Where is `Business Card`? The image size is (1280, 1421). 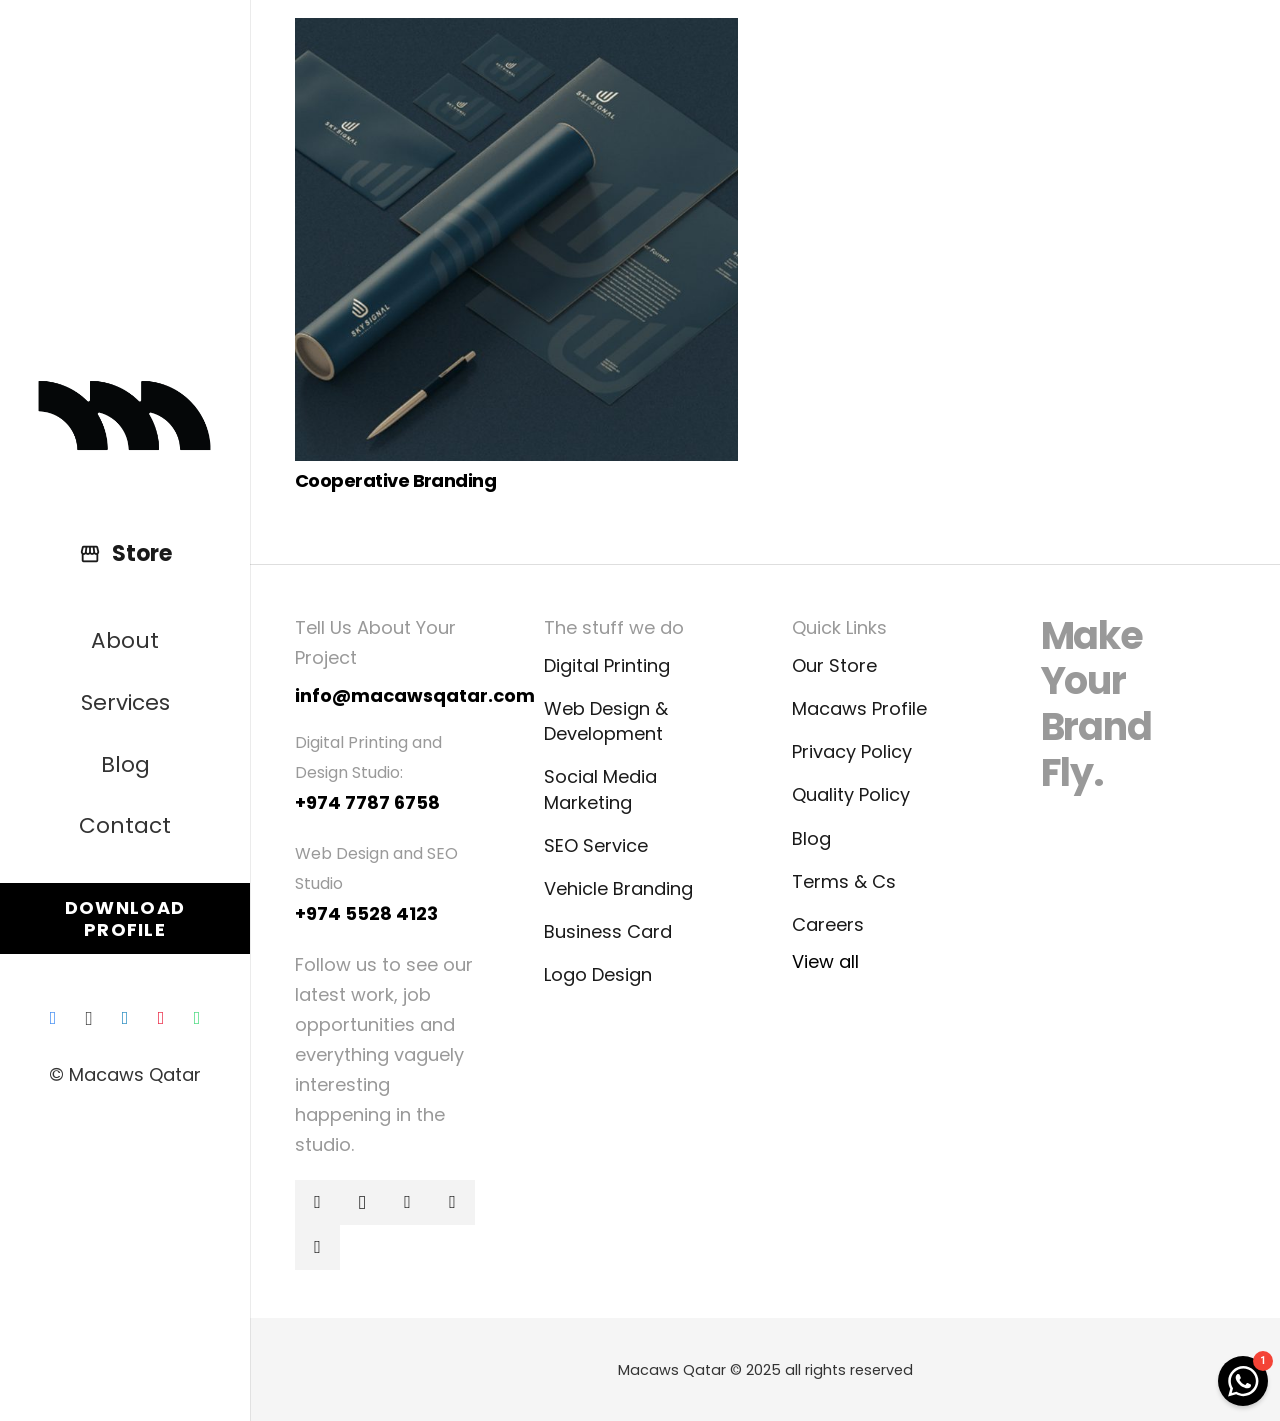
Business Card is located at coordinates (608, 931).